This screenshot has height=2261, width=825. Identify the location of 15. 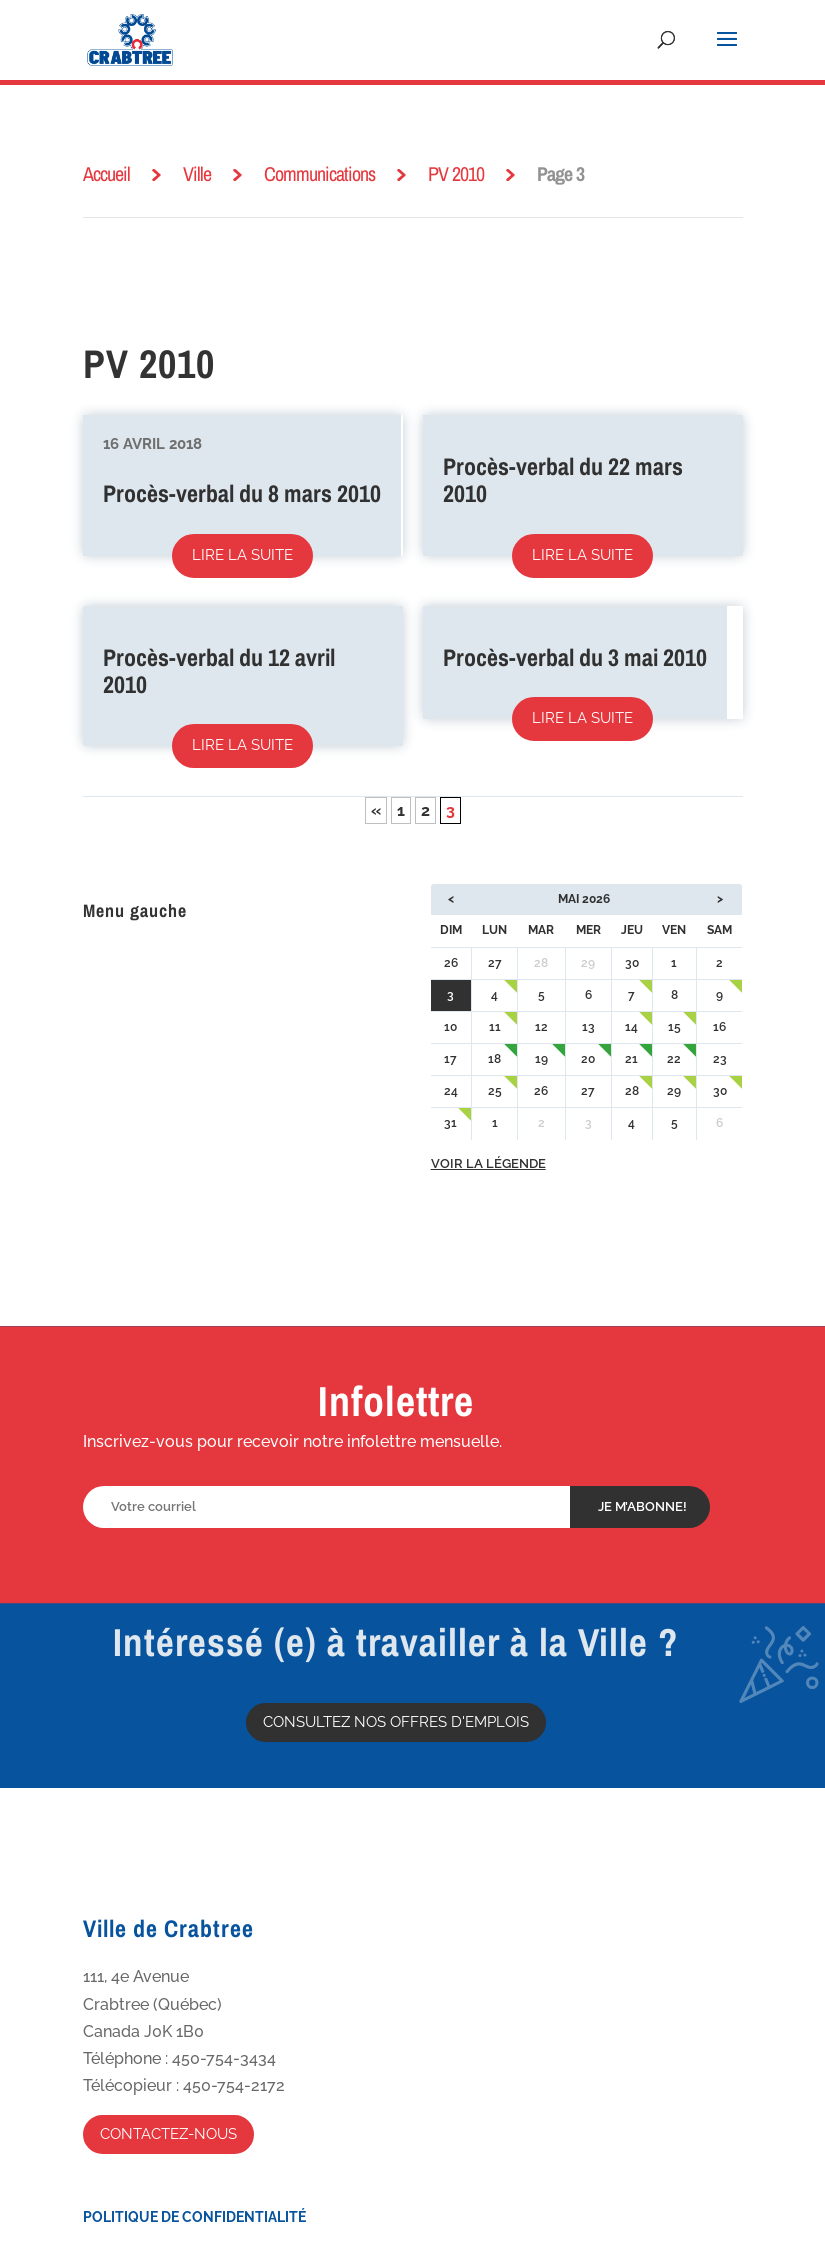
(674, 1027).